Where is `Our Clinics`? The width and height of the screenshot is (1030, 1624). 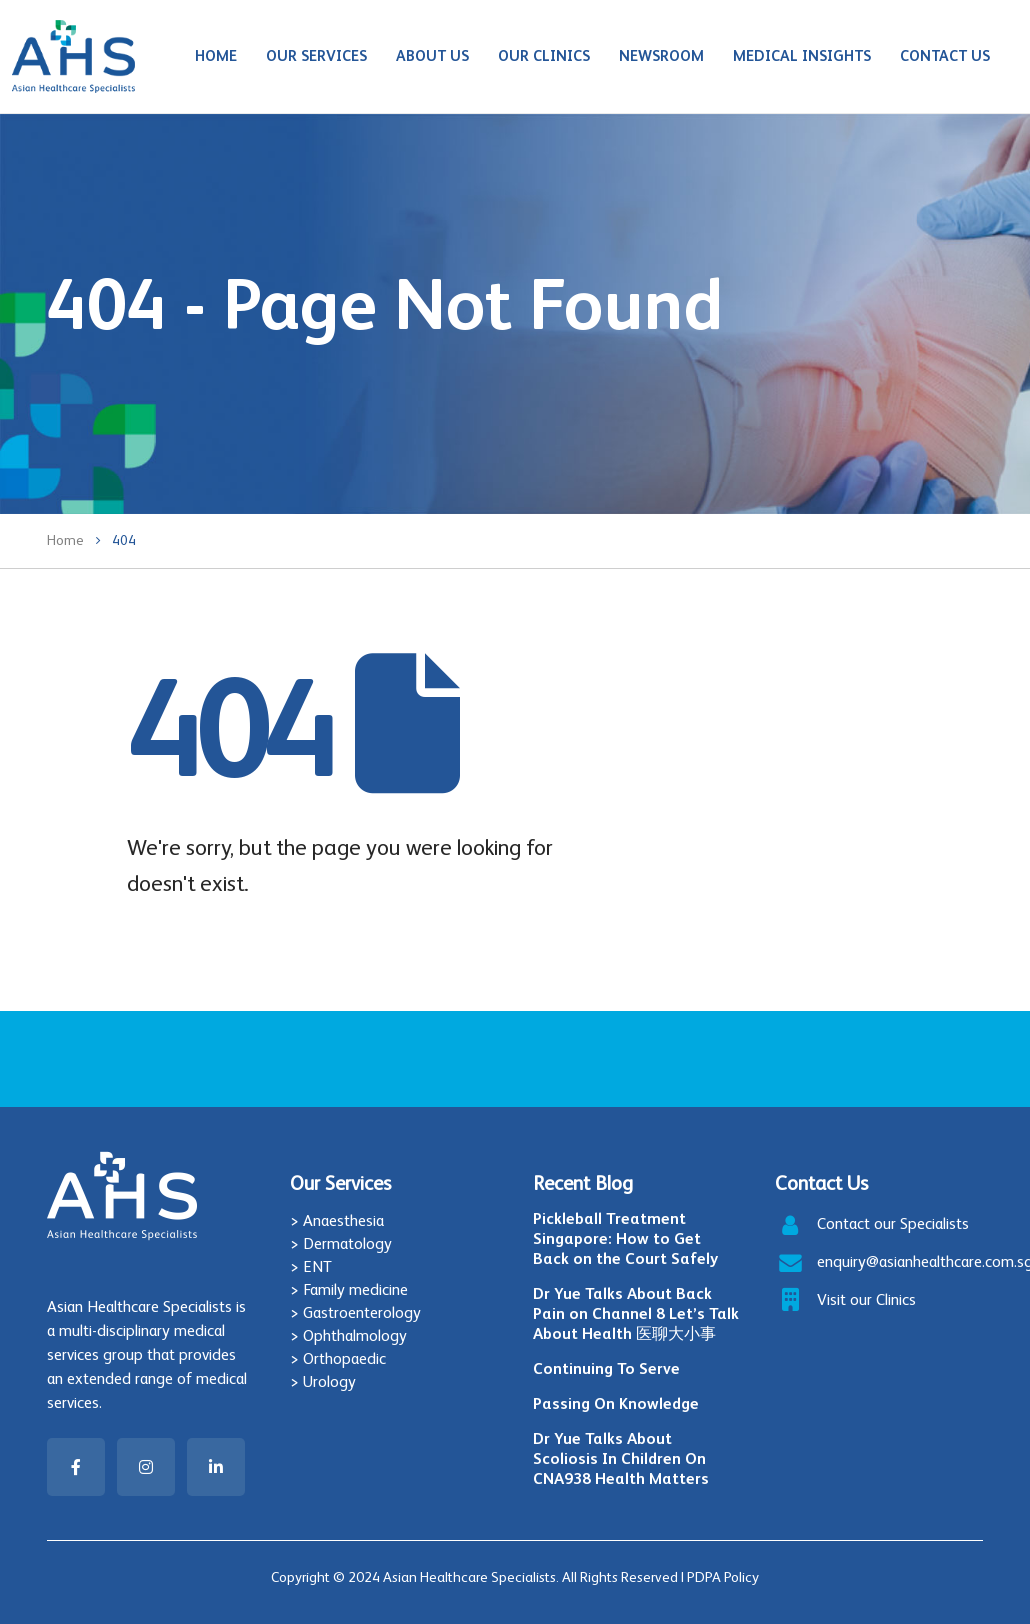 Our Clinics is located at coordinates (544, 55).